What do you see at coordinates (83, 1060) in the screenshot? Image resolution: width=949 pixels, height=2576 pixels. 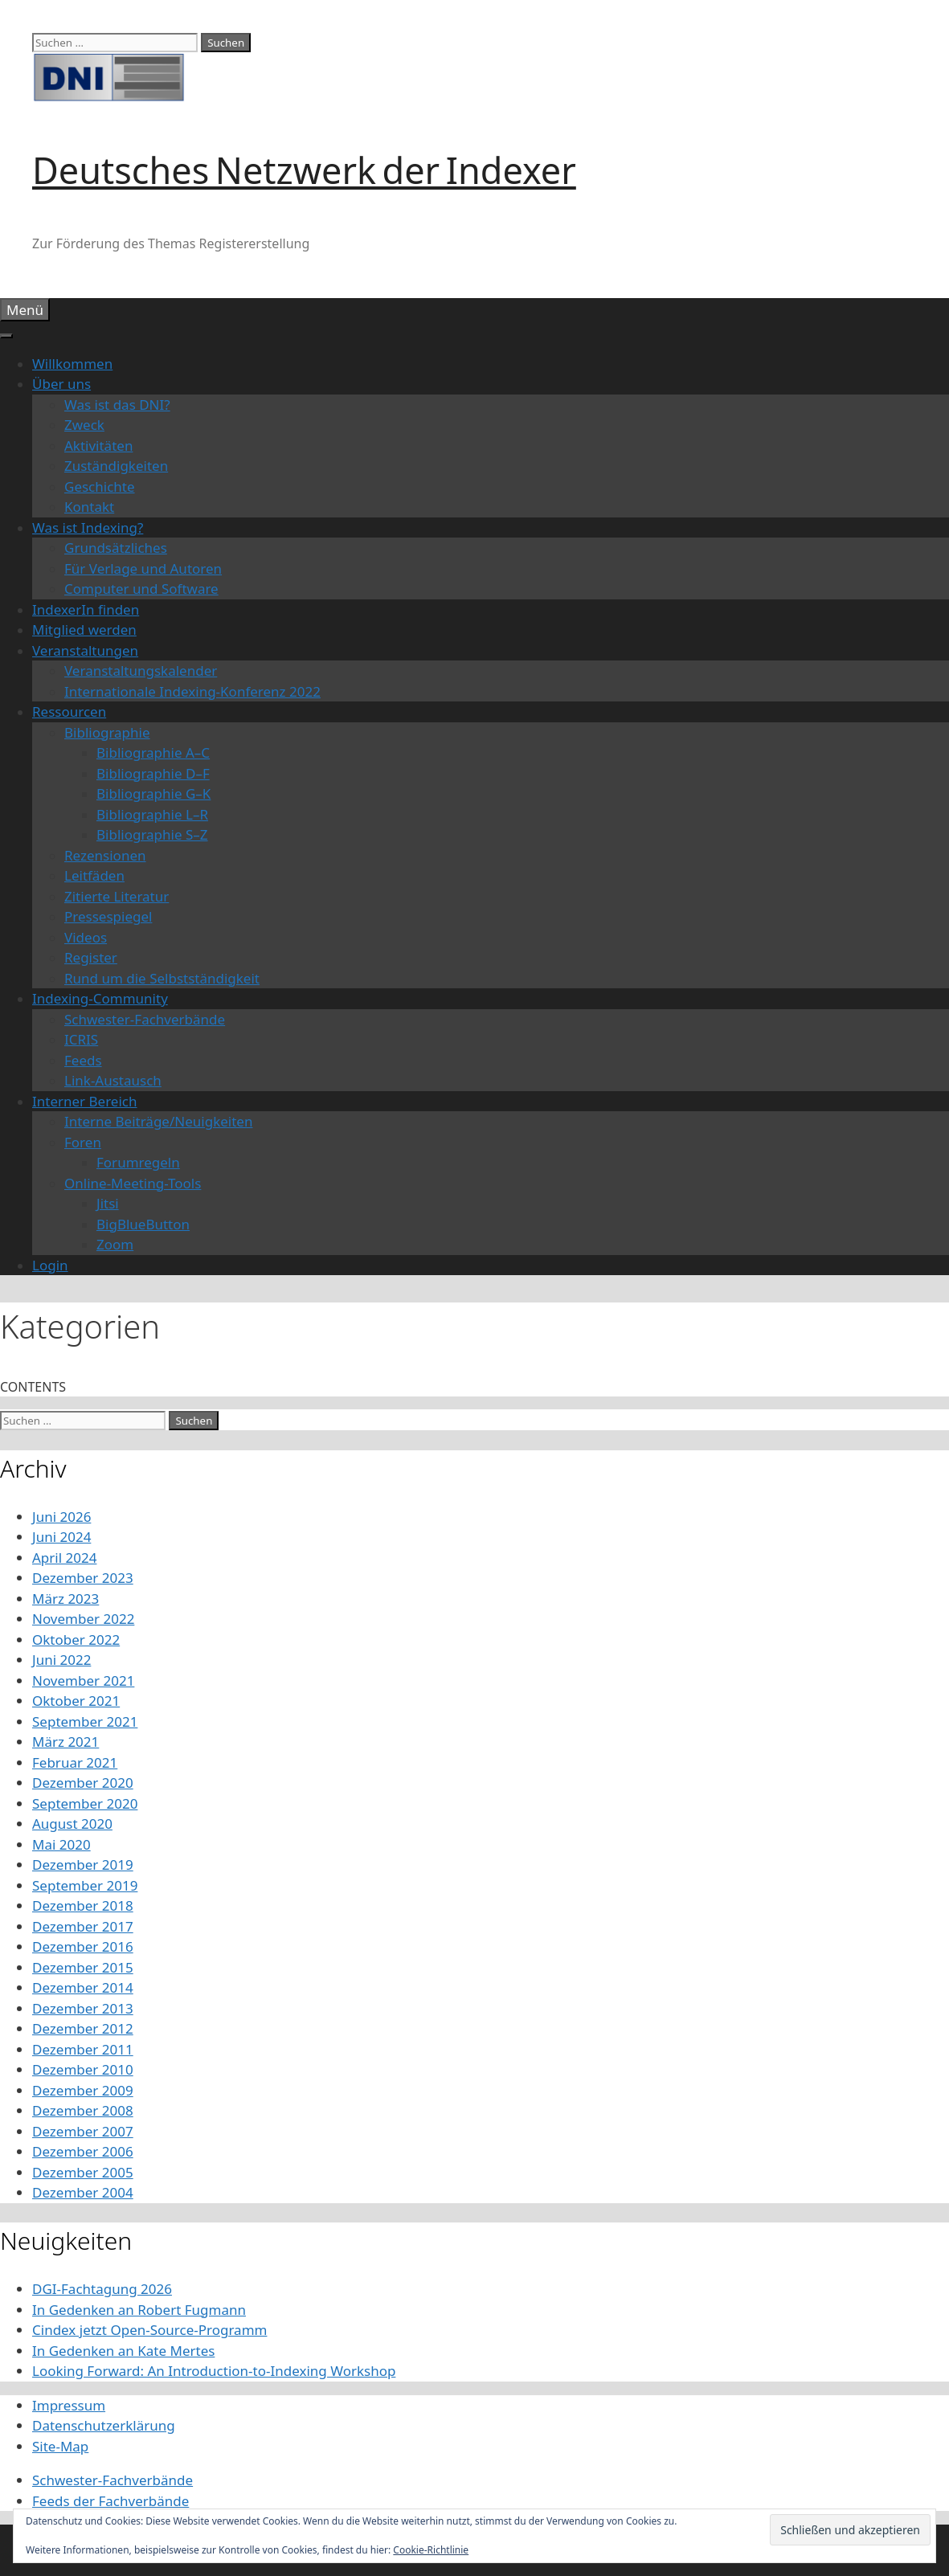 I see `Feeds` at bounding box center [83, 1060].